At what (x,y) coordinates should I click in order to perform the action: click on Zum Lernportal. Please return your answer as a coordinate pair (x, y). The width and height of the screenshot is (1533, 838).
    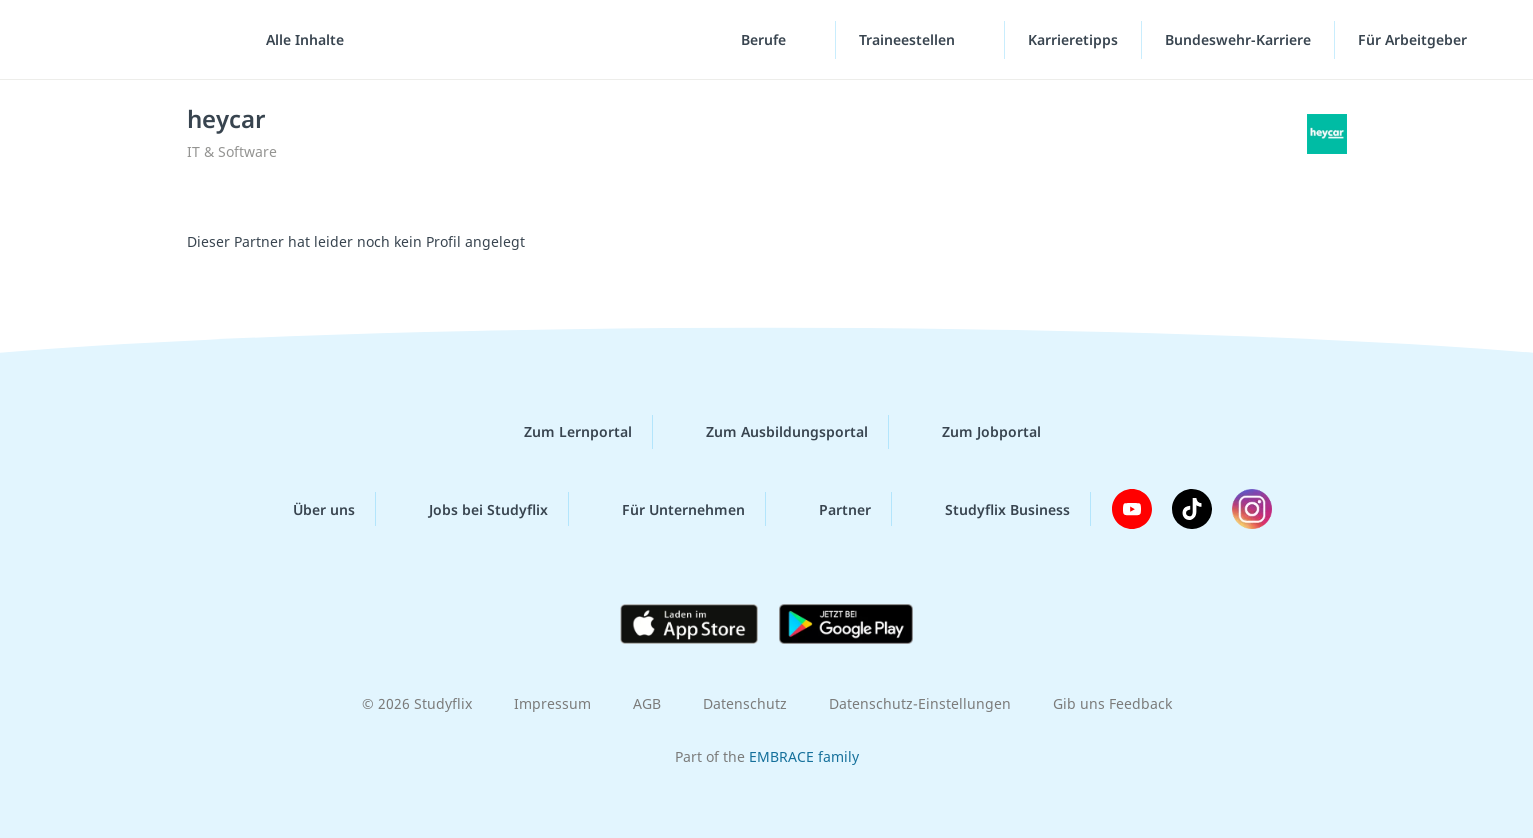
    Looking at the image, I should click on (562, 432).